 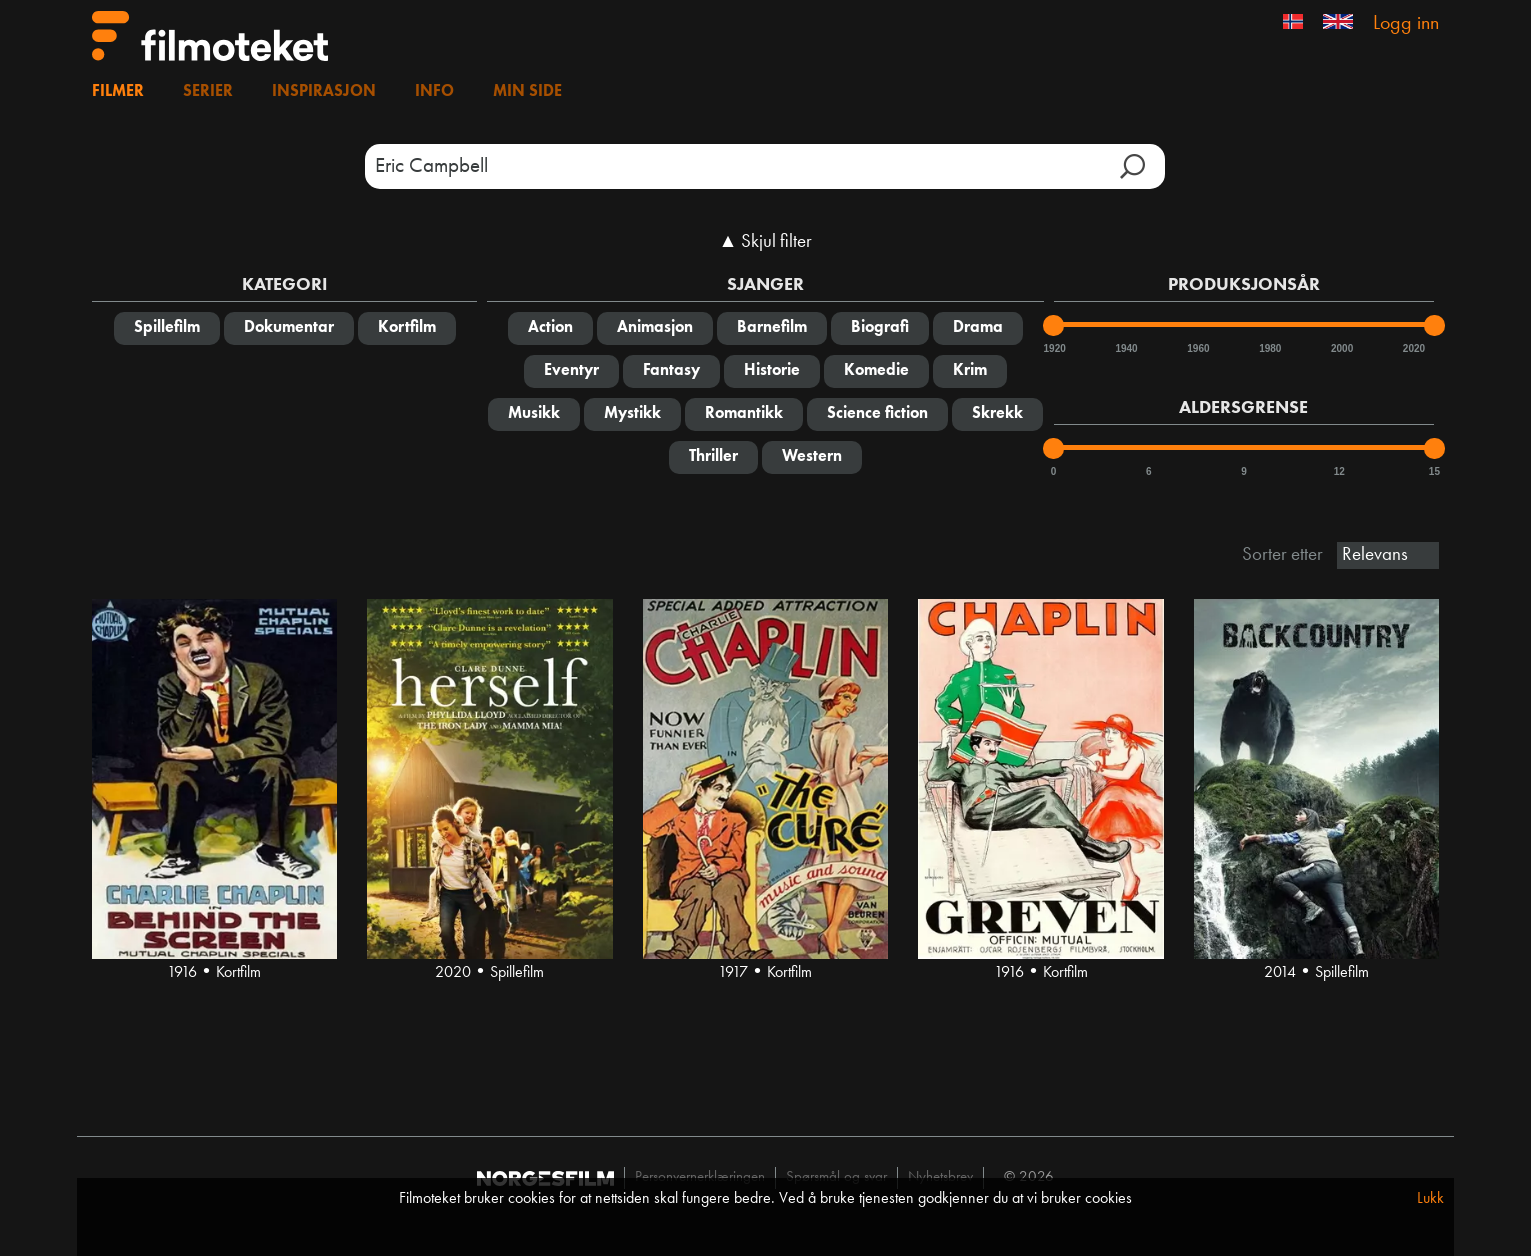 I want to click on 1920, so click(x=1054, y=348).